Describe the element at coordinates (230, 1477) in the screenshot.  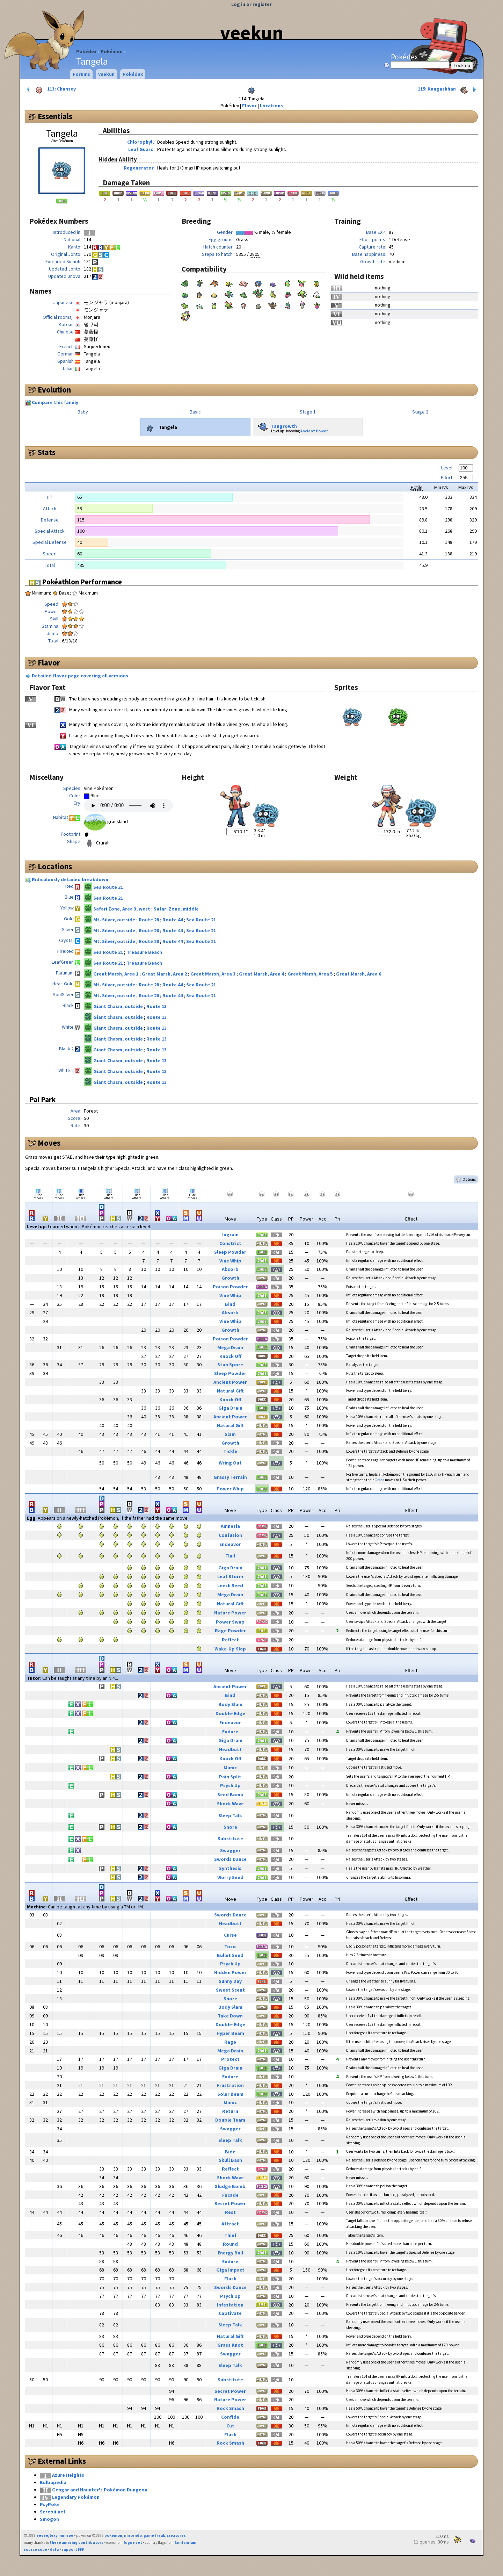
I see `Grassy Terrain` at that location.